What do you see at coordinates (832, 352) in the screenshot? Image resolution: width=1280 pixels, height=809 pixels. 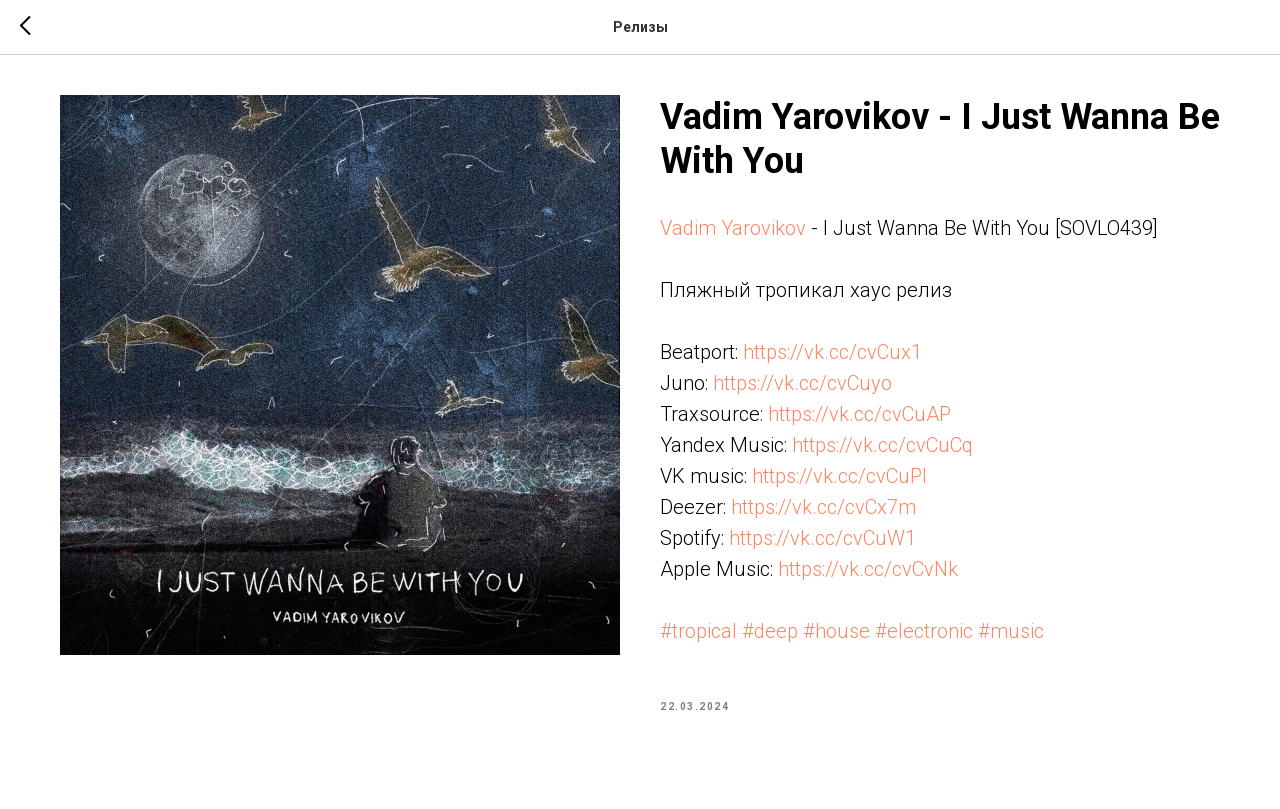 I see `https://vk.cc/cvCux1` at bounding box center [832, 352].